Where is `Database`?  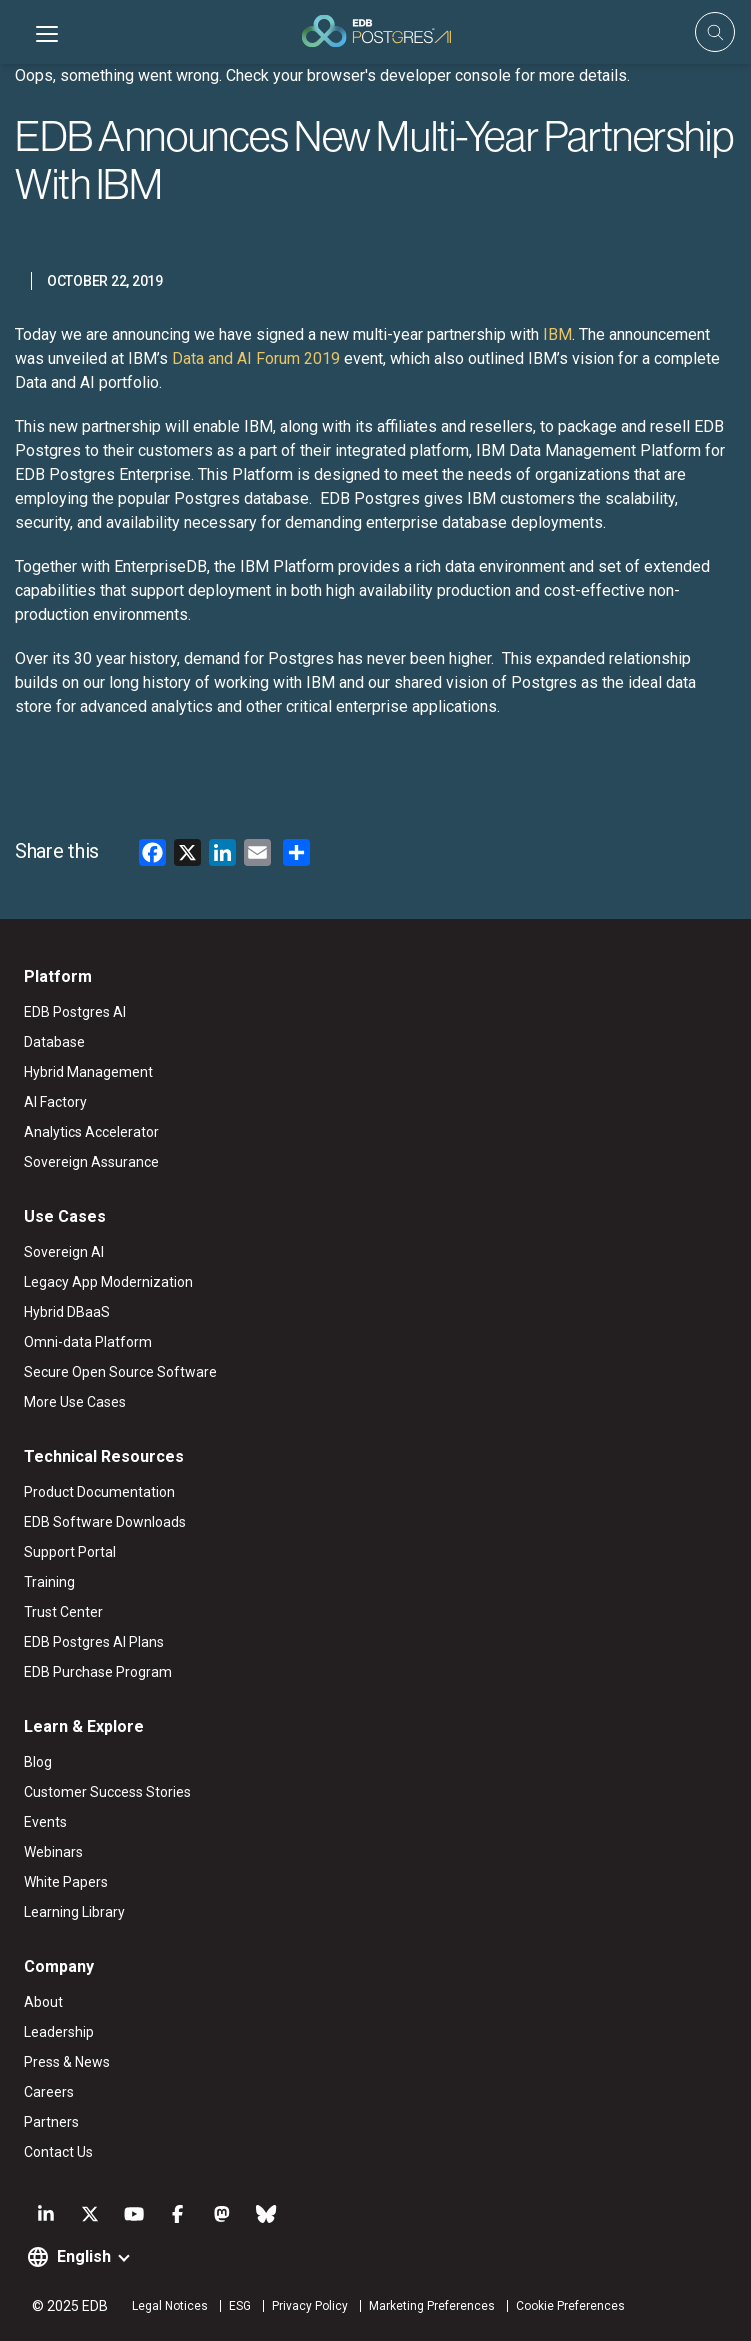
Database is located at coordinates (54, 1042).